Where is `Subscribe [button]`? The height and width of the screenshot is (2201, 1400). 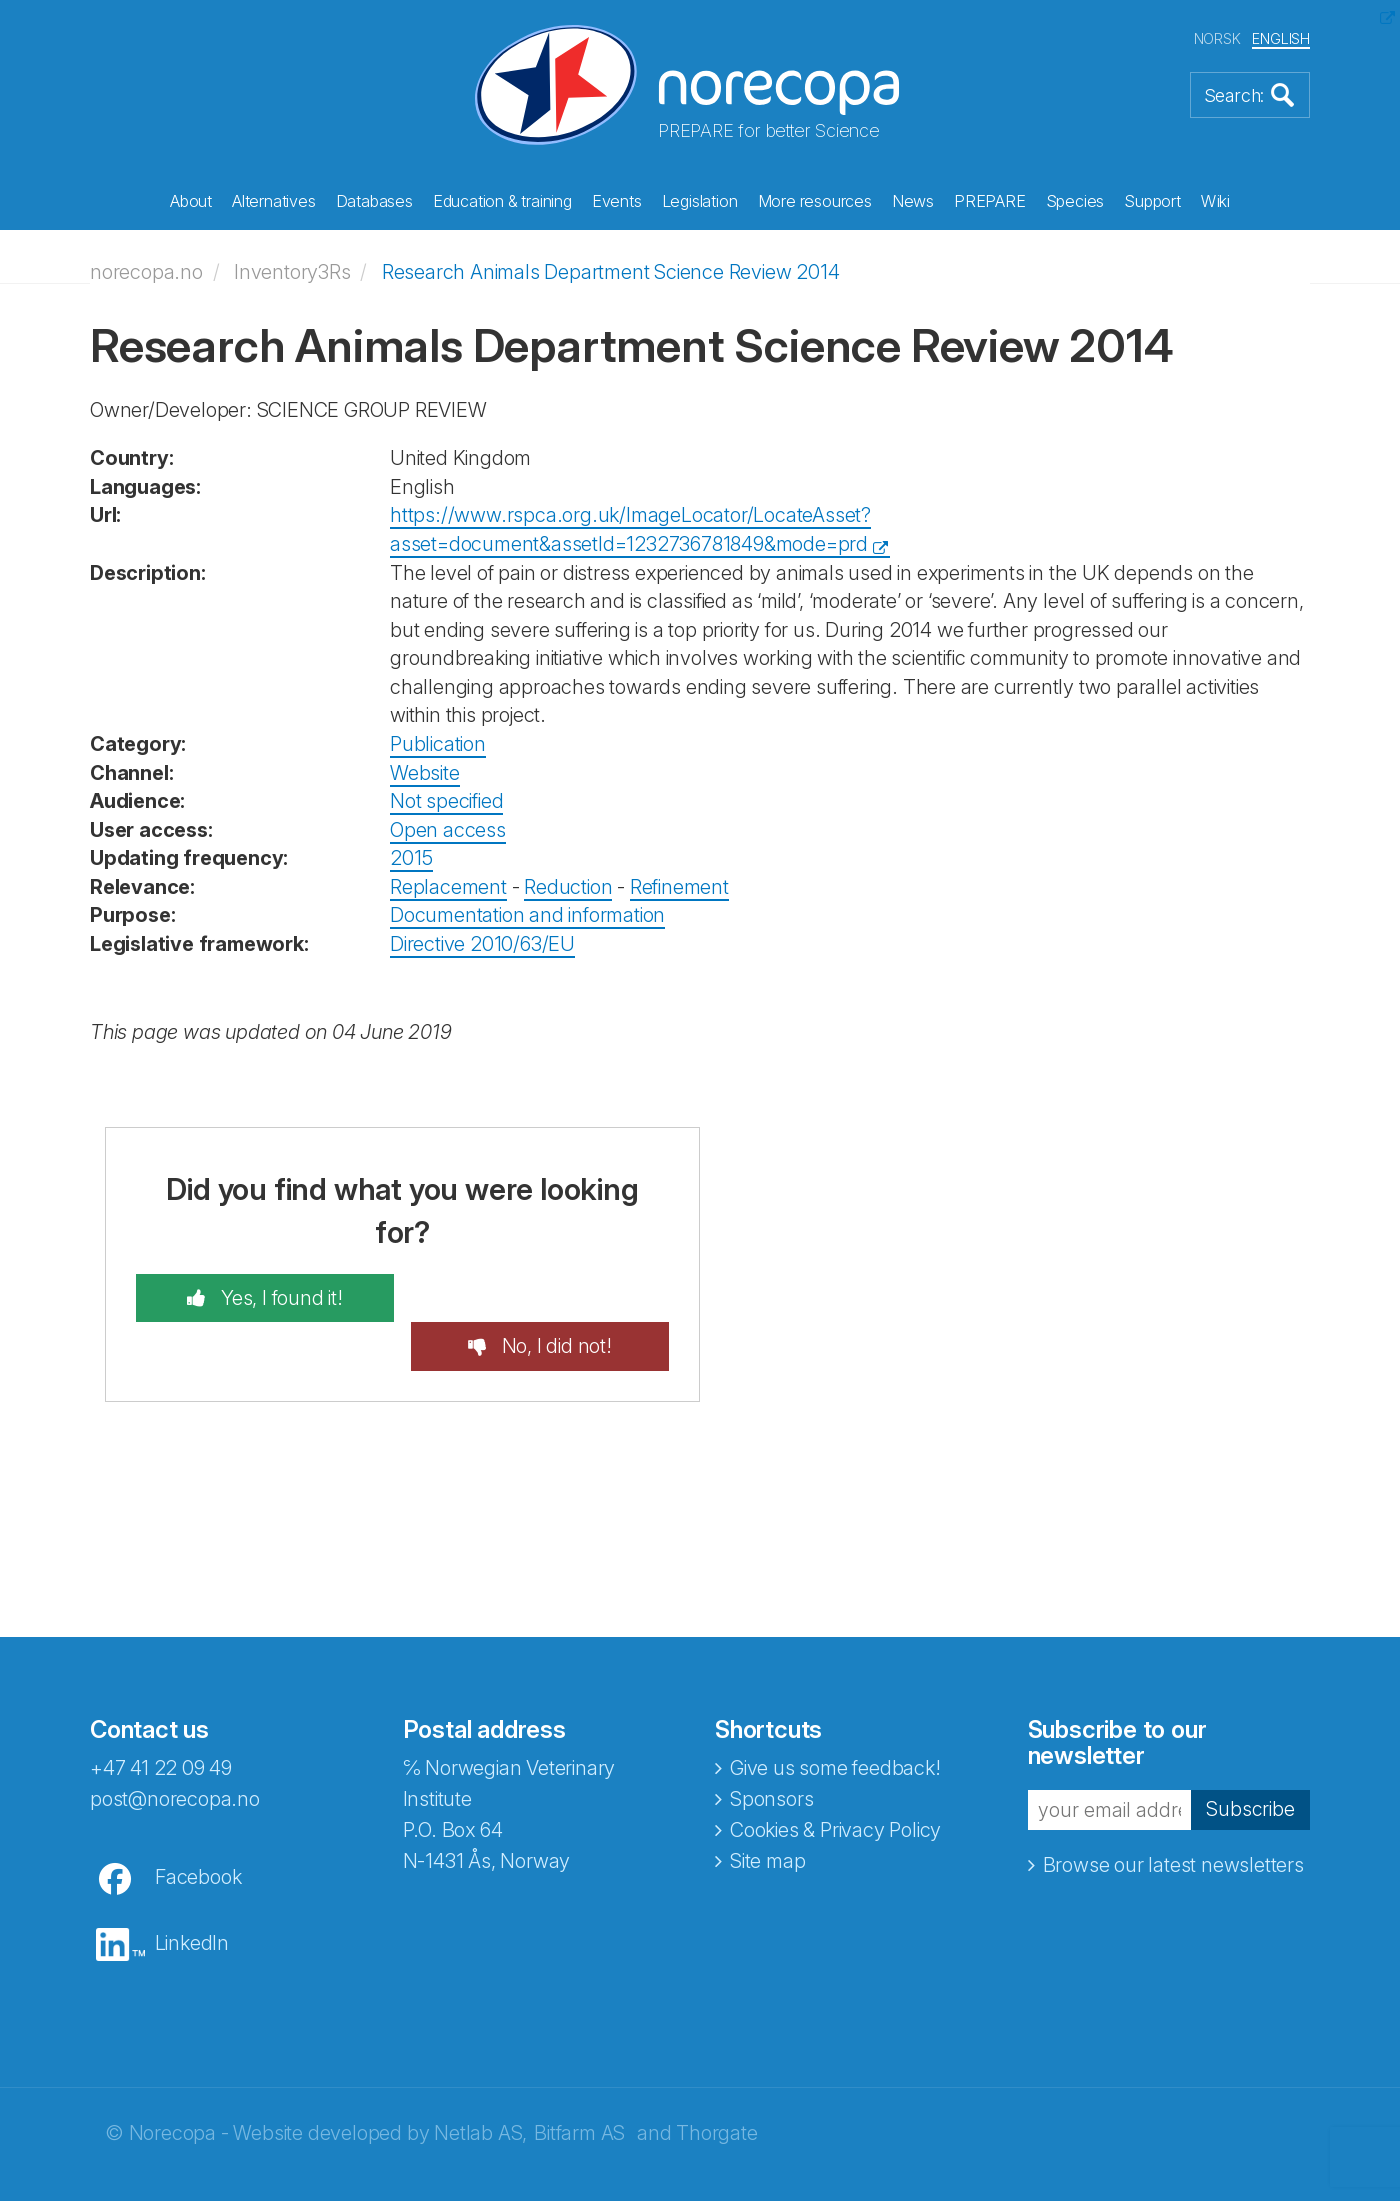
Subscribe [button] is located at coordinates (1250, 1760).